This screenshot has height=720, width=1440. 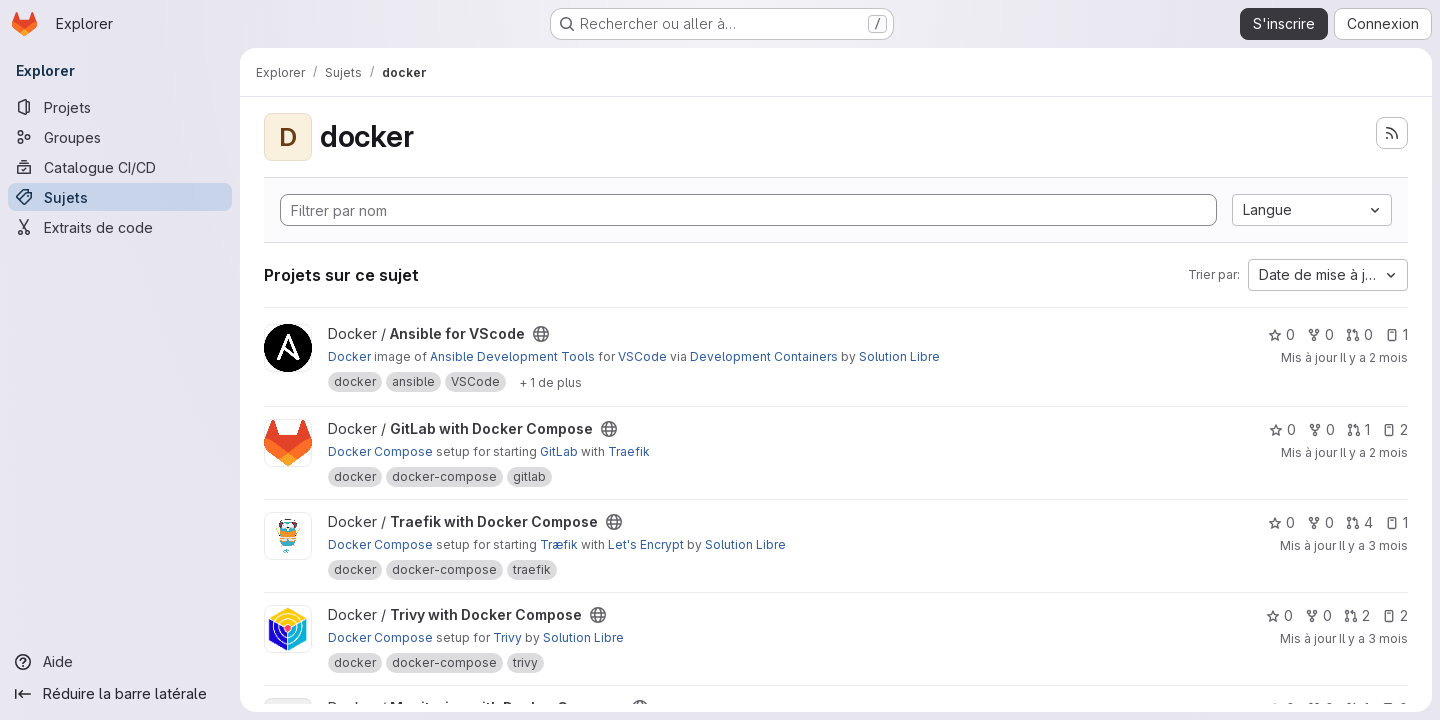 What do you see at coordinates (1396, 334) in the screenshot?
I see `1 [Ansible for VScode comprend 1 ticket ouvert]` at bounding box center [1396, 334].